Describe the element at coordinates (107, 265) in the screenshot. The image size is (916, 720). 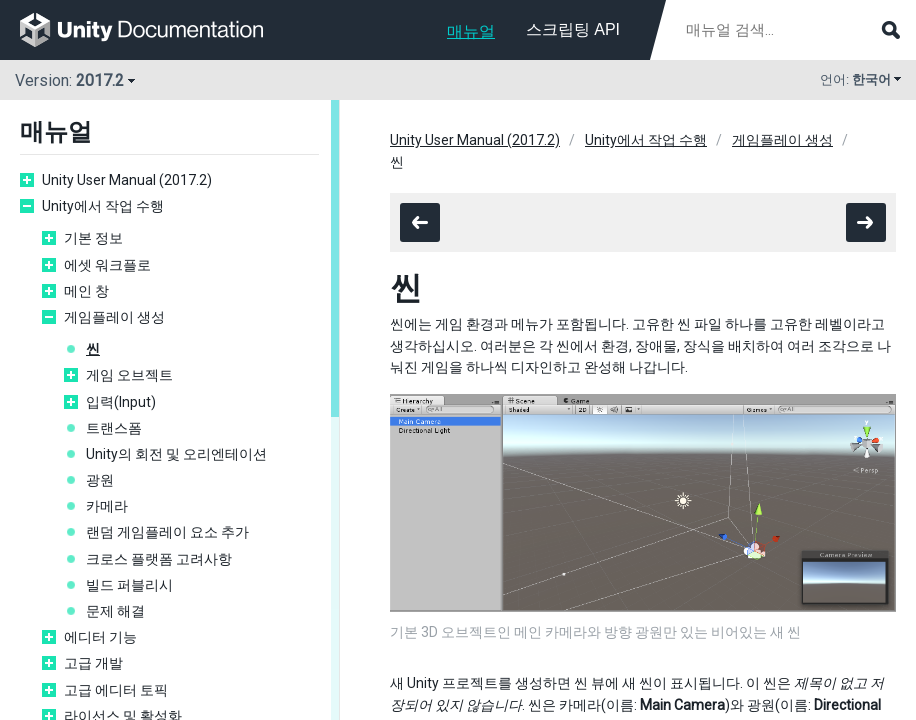
I see `에셋 워크플로` at that location.